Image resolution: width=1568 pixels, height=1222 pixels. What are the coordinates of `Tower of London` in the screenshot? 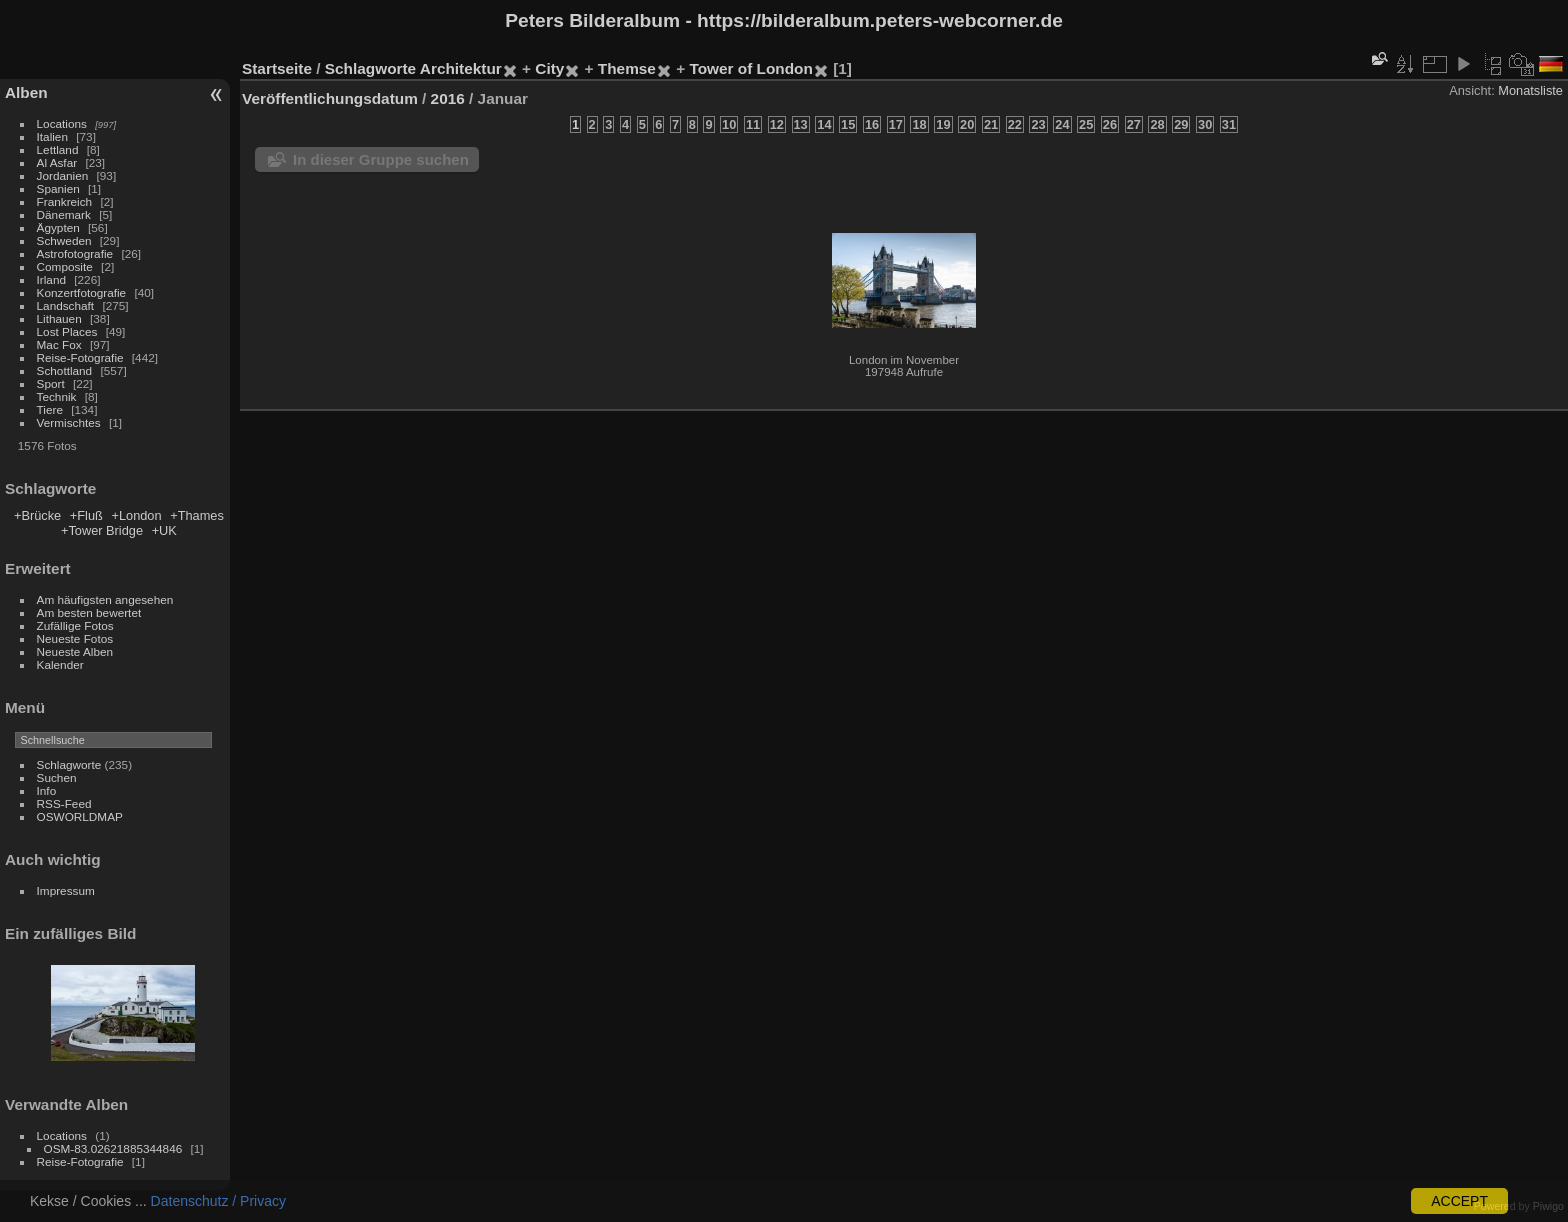 It's located at (750, 68).